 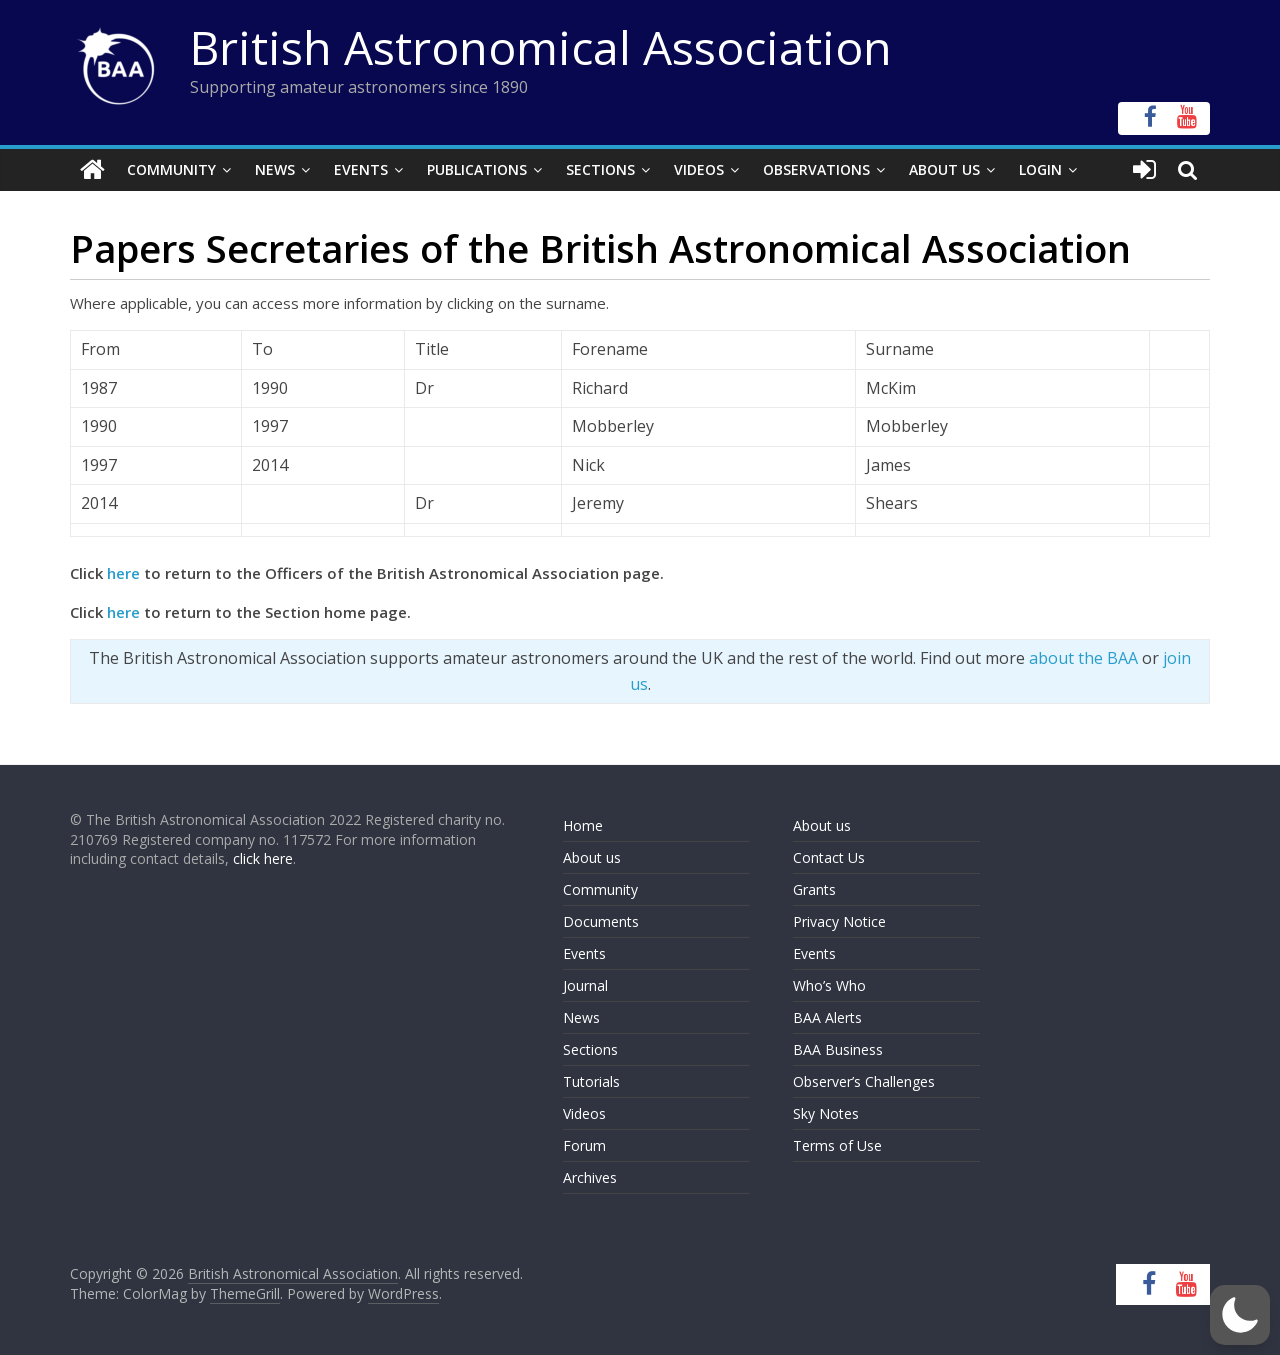 I want to click on British Astronomical Association, so click(x=541, y=47).